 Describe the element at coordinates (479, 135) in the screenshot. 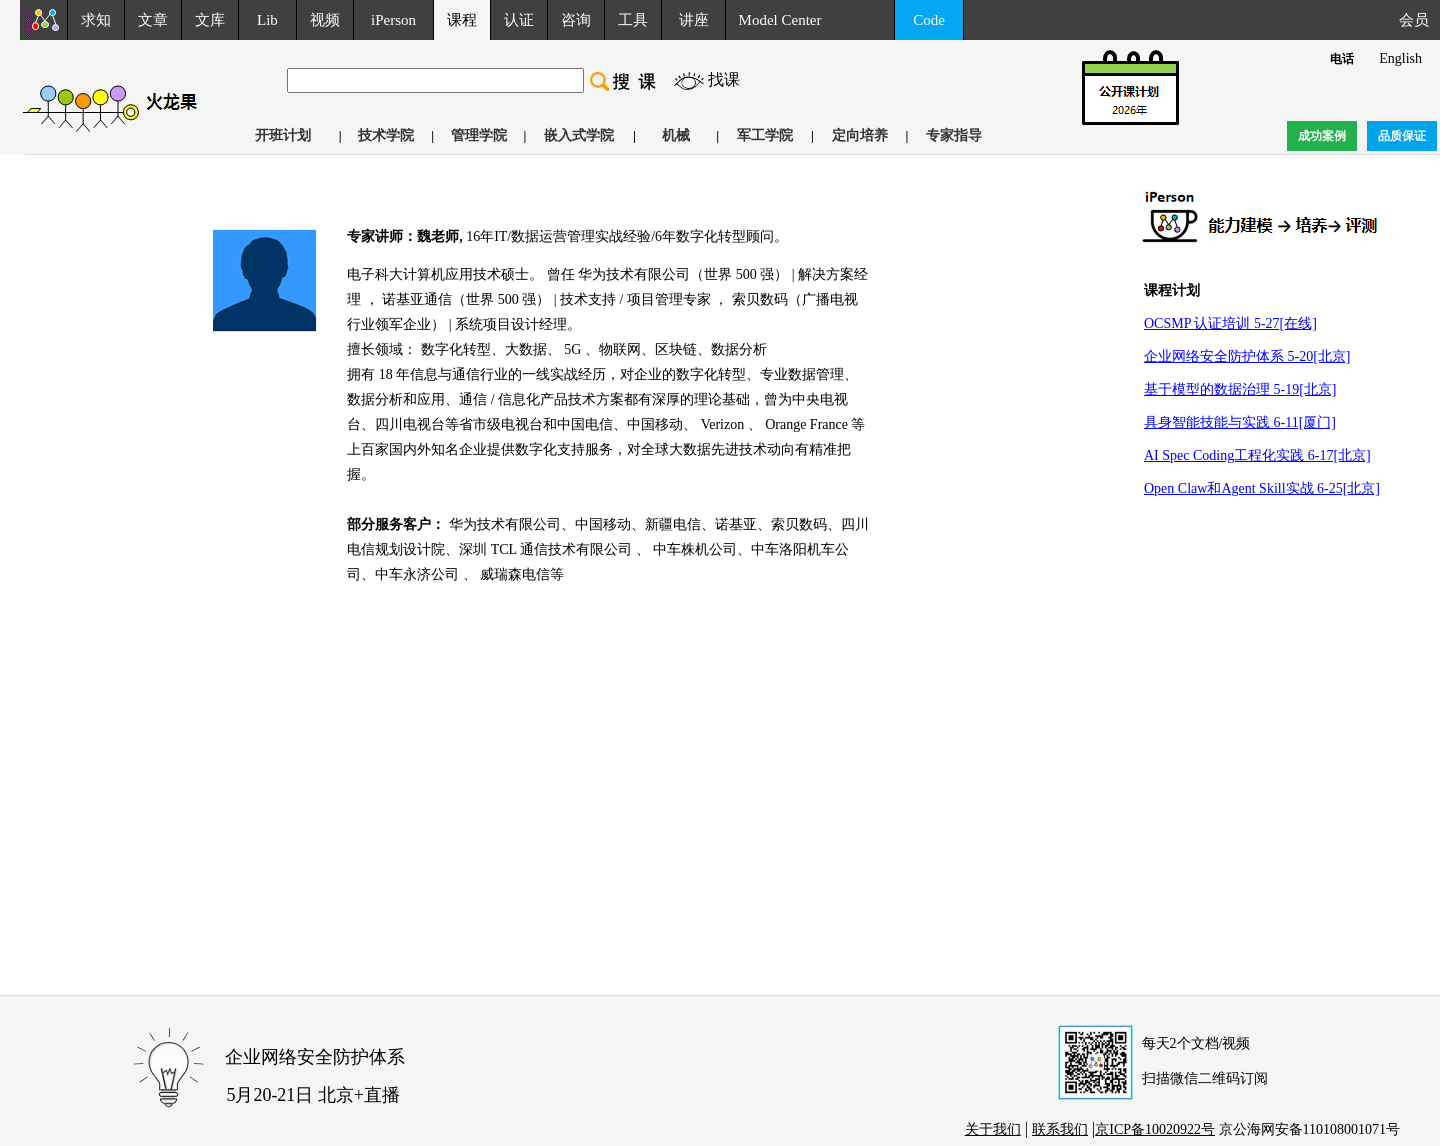

I see `管理学院` at that location.